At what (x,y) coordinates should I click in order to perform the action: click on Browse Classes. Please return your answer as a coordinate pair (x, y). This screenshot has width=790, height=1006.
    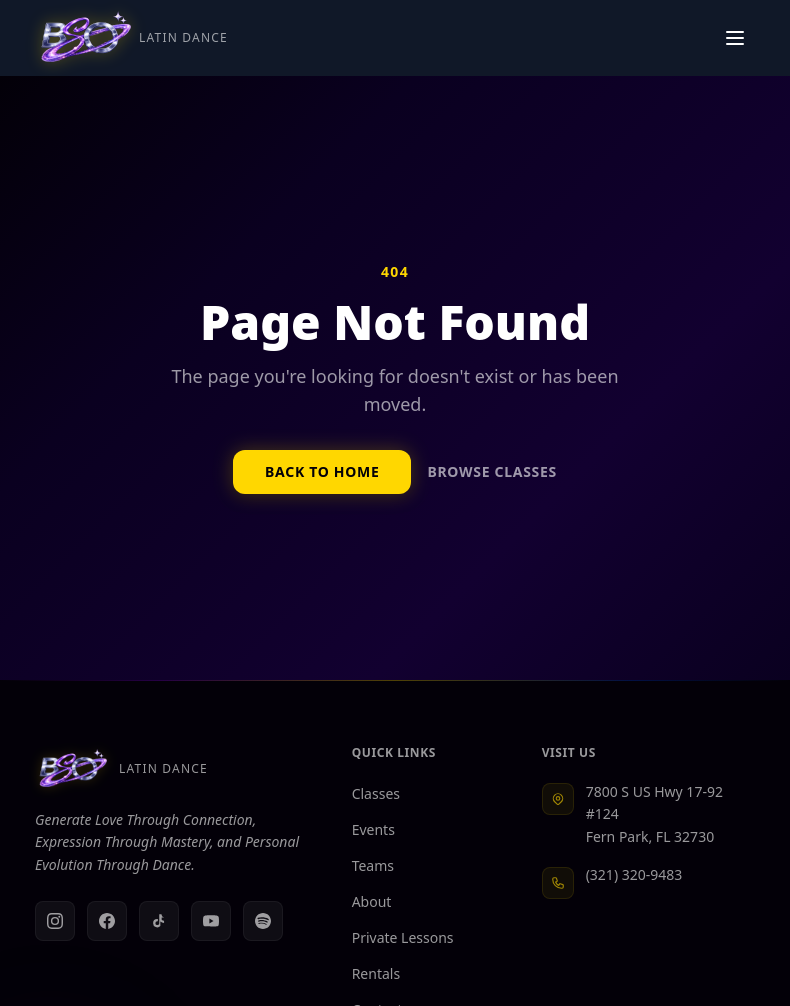
    Looking at the image, I should click on (491, 471).